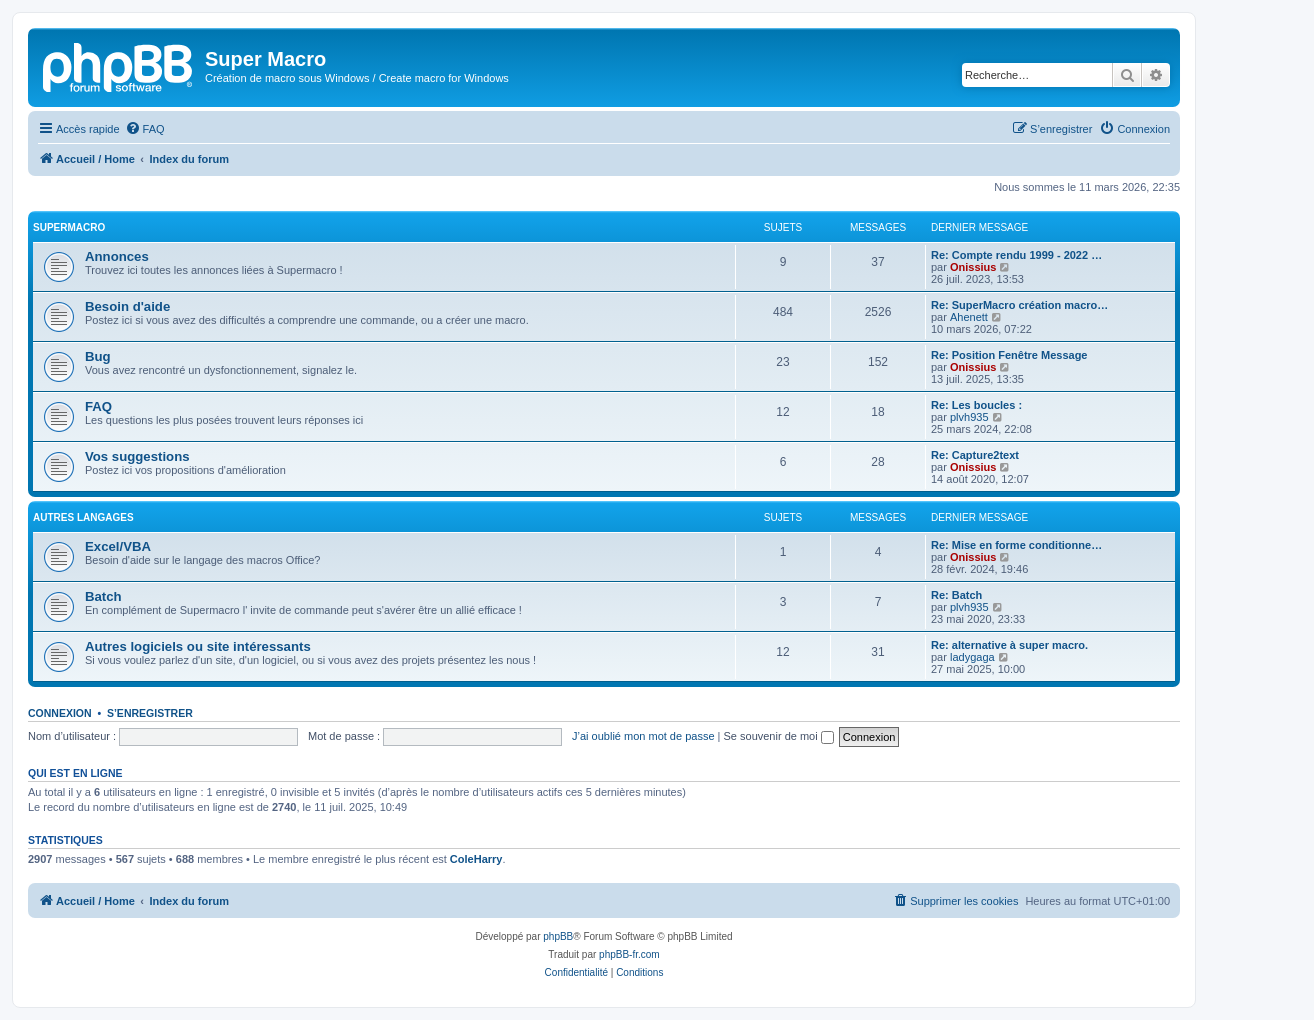 The width and height of the screenshot is (1314, 1020). Describe the element at coordinates (118, 546) in the screenshot. I see `Excel/VBA` at that location.